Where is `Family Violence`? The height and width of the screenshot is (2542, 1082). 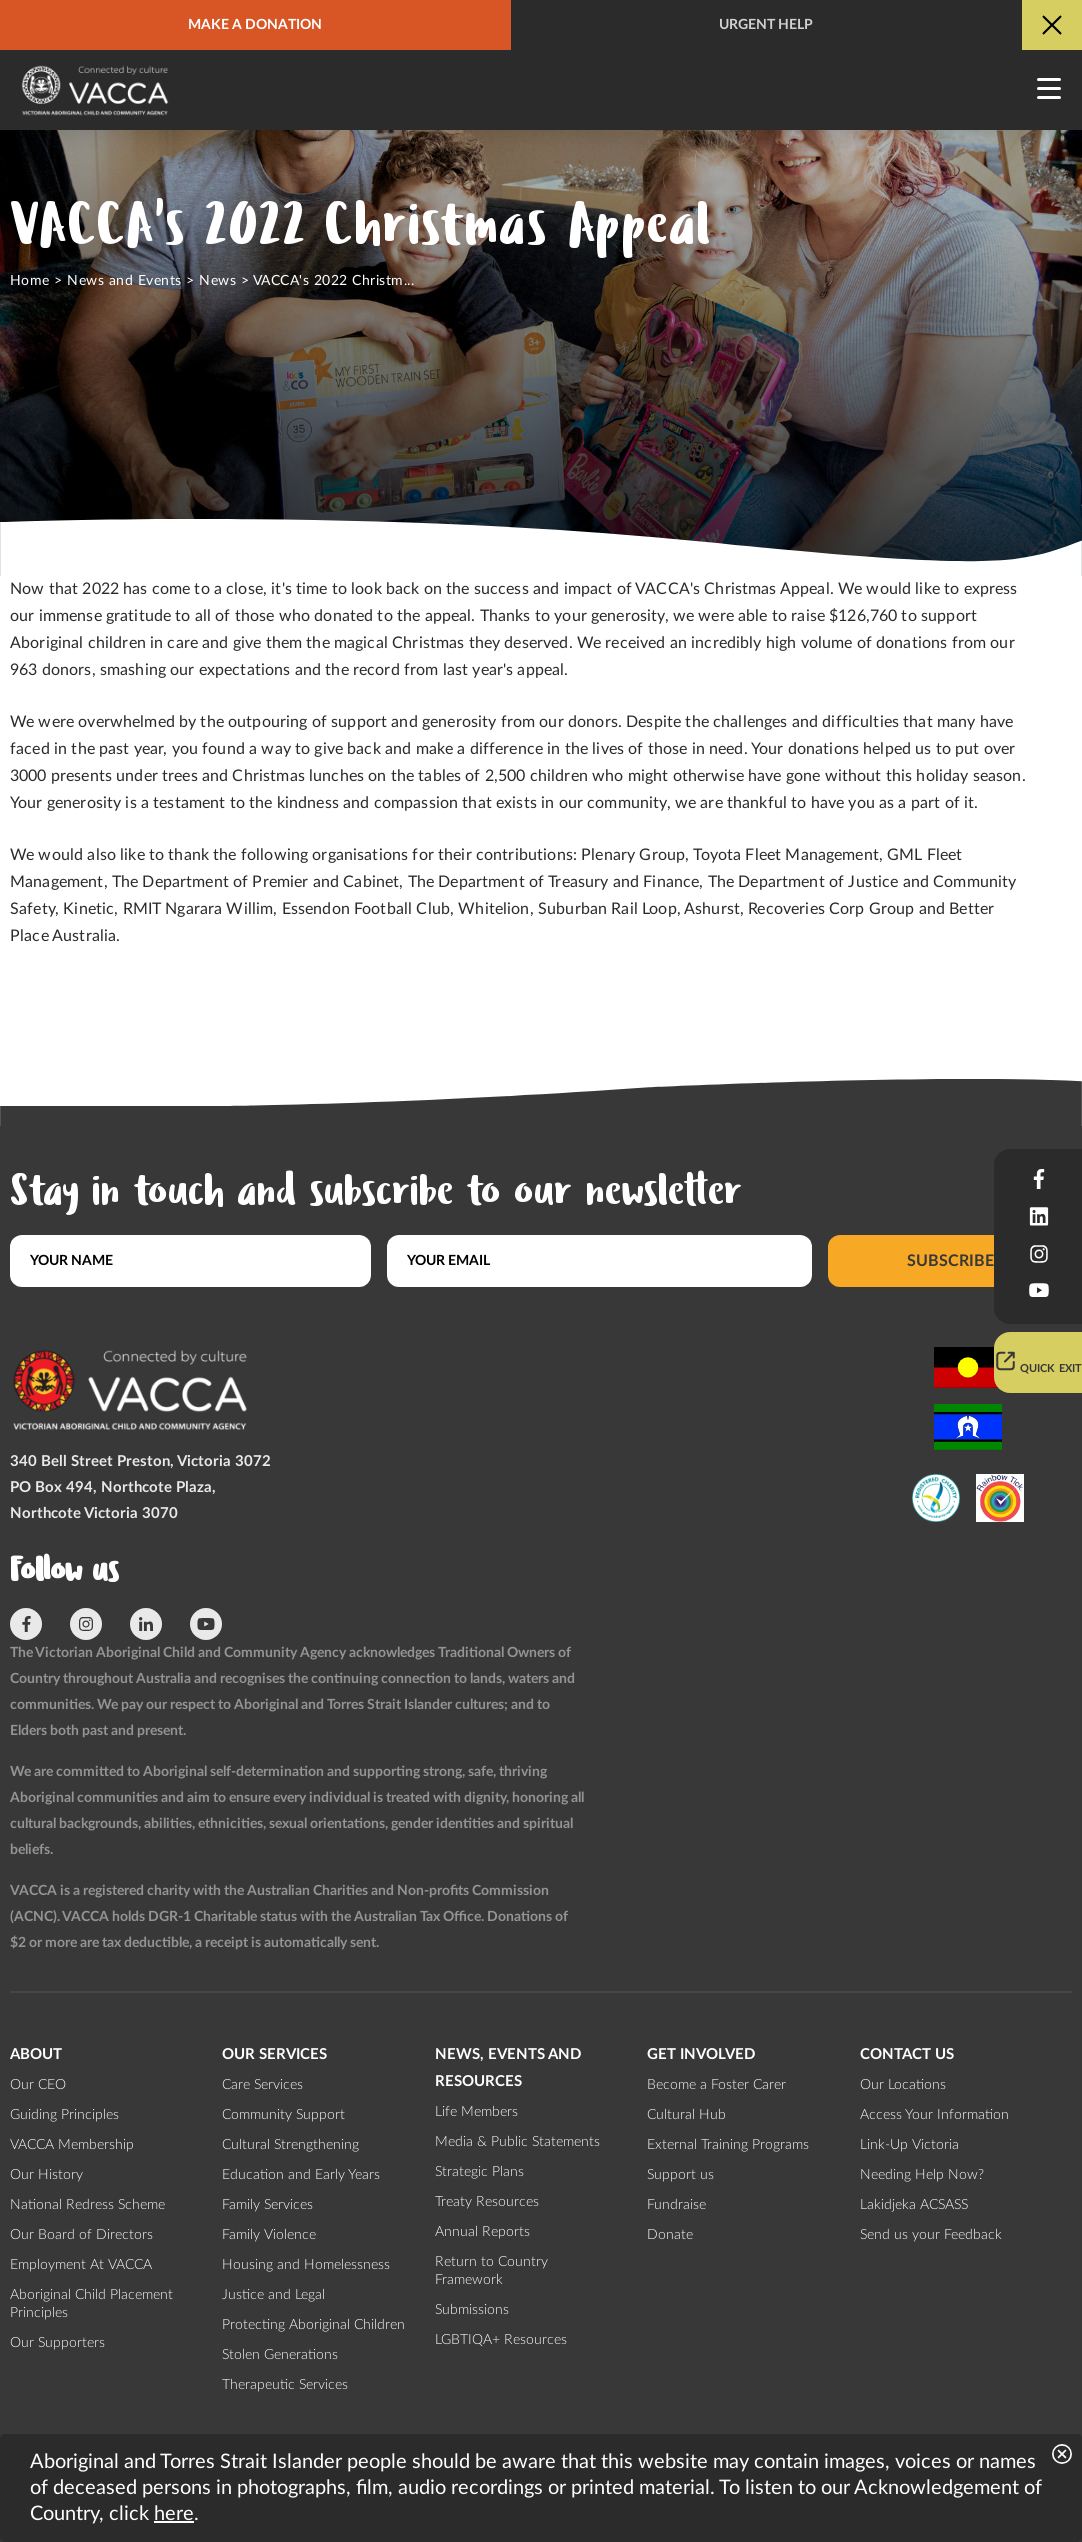
Family Violence is located at coordinates (269, 2235).